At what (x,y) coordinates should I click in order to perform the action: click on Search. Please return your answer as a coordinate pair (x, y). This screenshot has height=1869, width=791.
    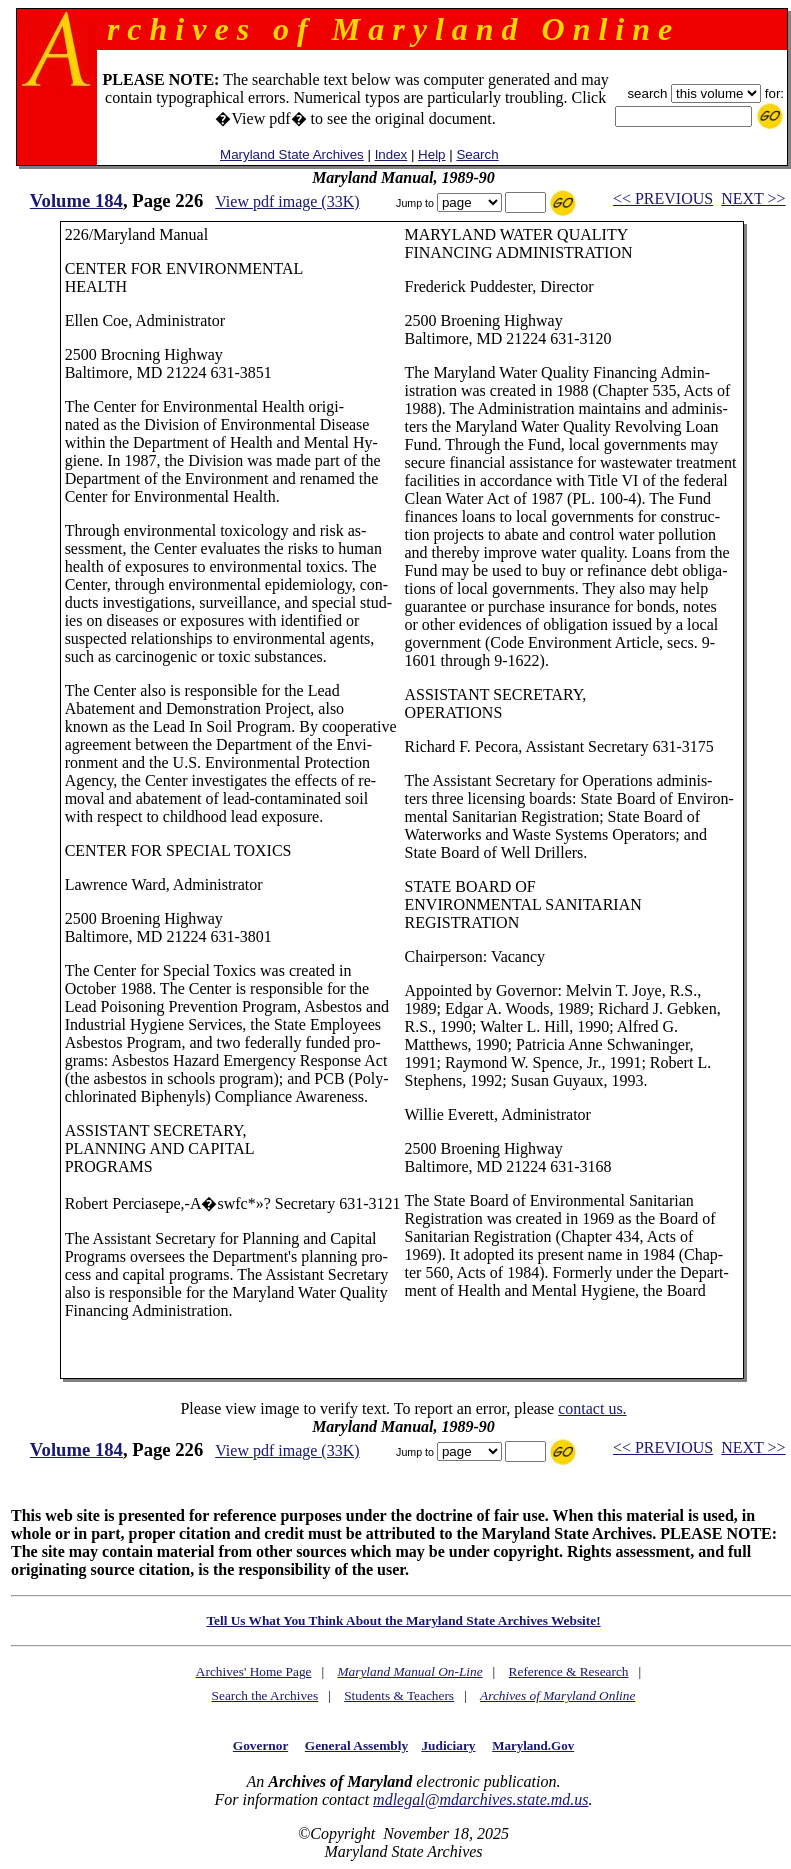
    Looking at the image, I should click on (477, 154).